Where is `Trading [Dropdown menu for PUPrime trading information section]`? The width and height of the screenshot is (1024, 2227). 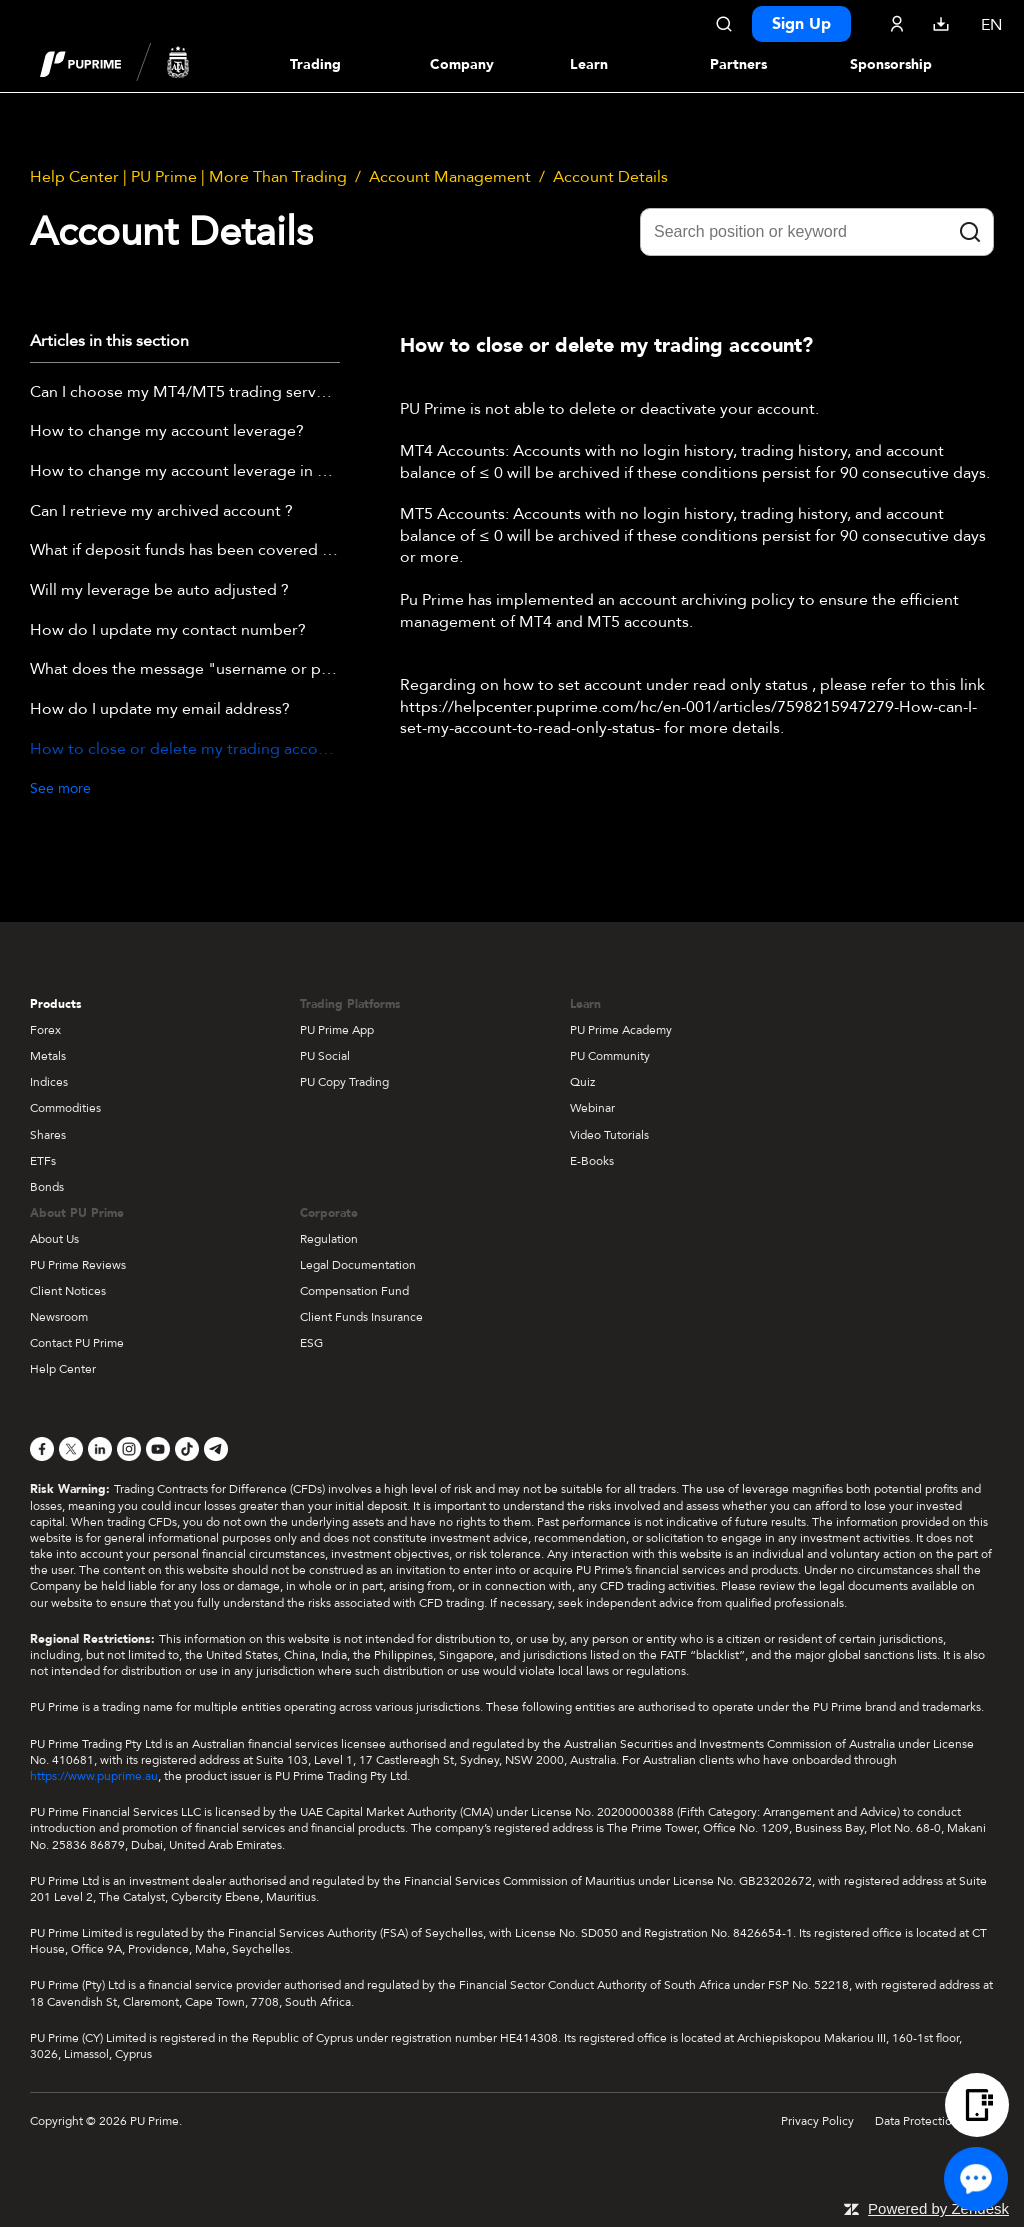 Trading [Dropdown menu for PUPrime trading information section] is located at coordinates (315, 64).